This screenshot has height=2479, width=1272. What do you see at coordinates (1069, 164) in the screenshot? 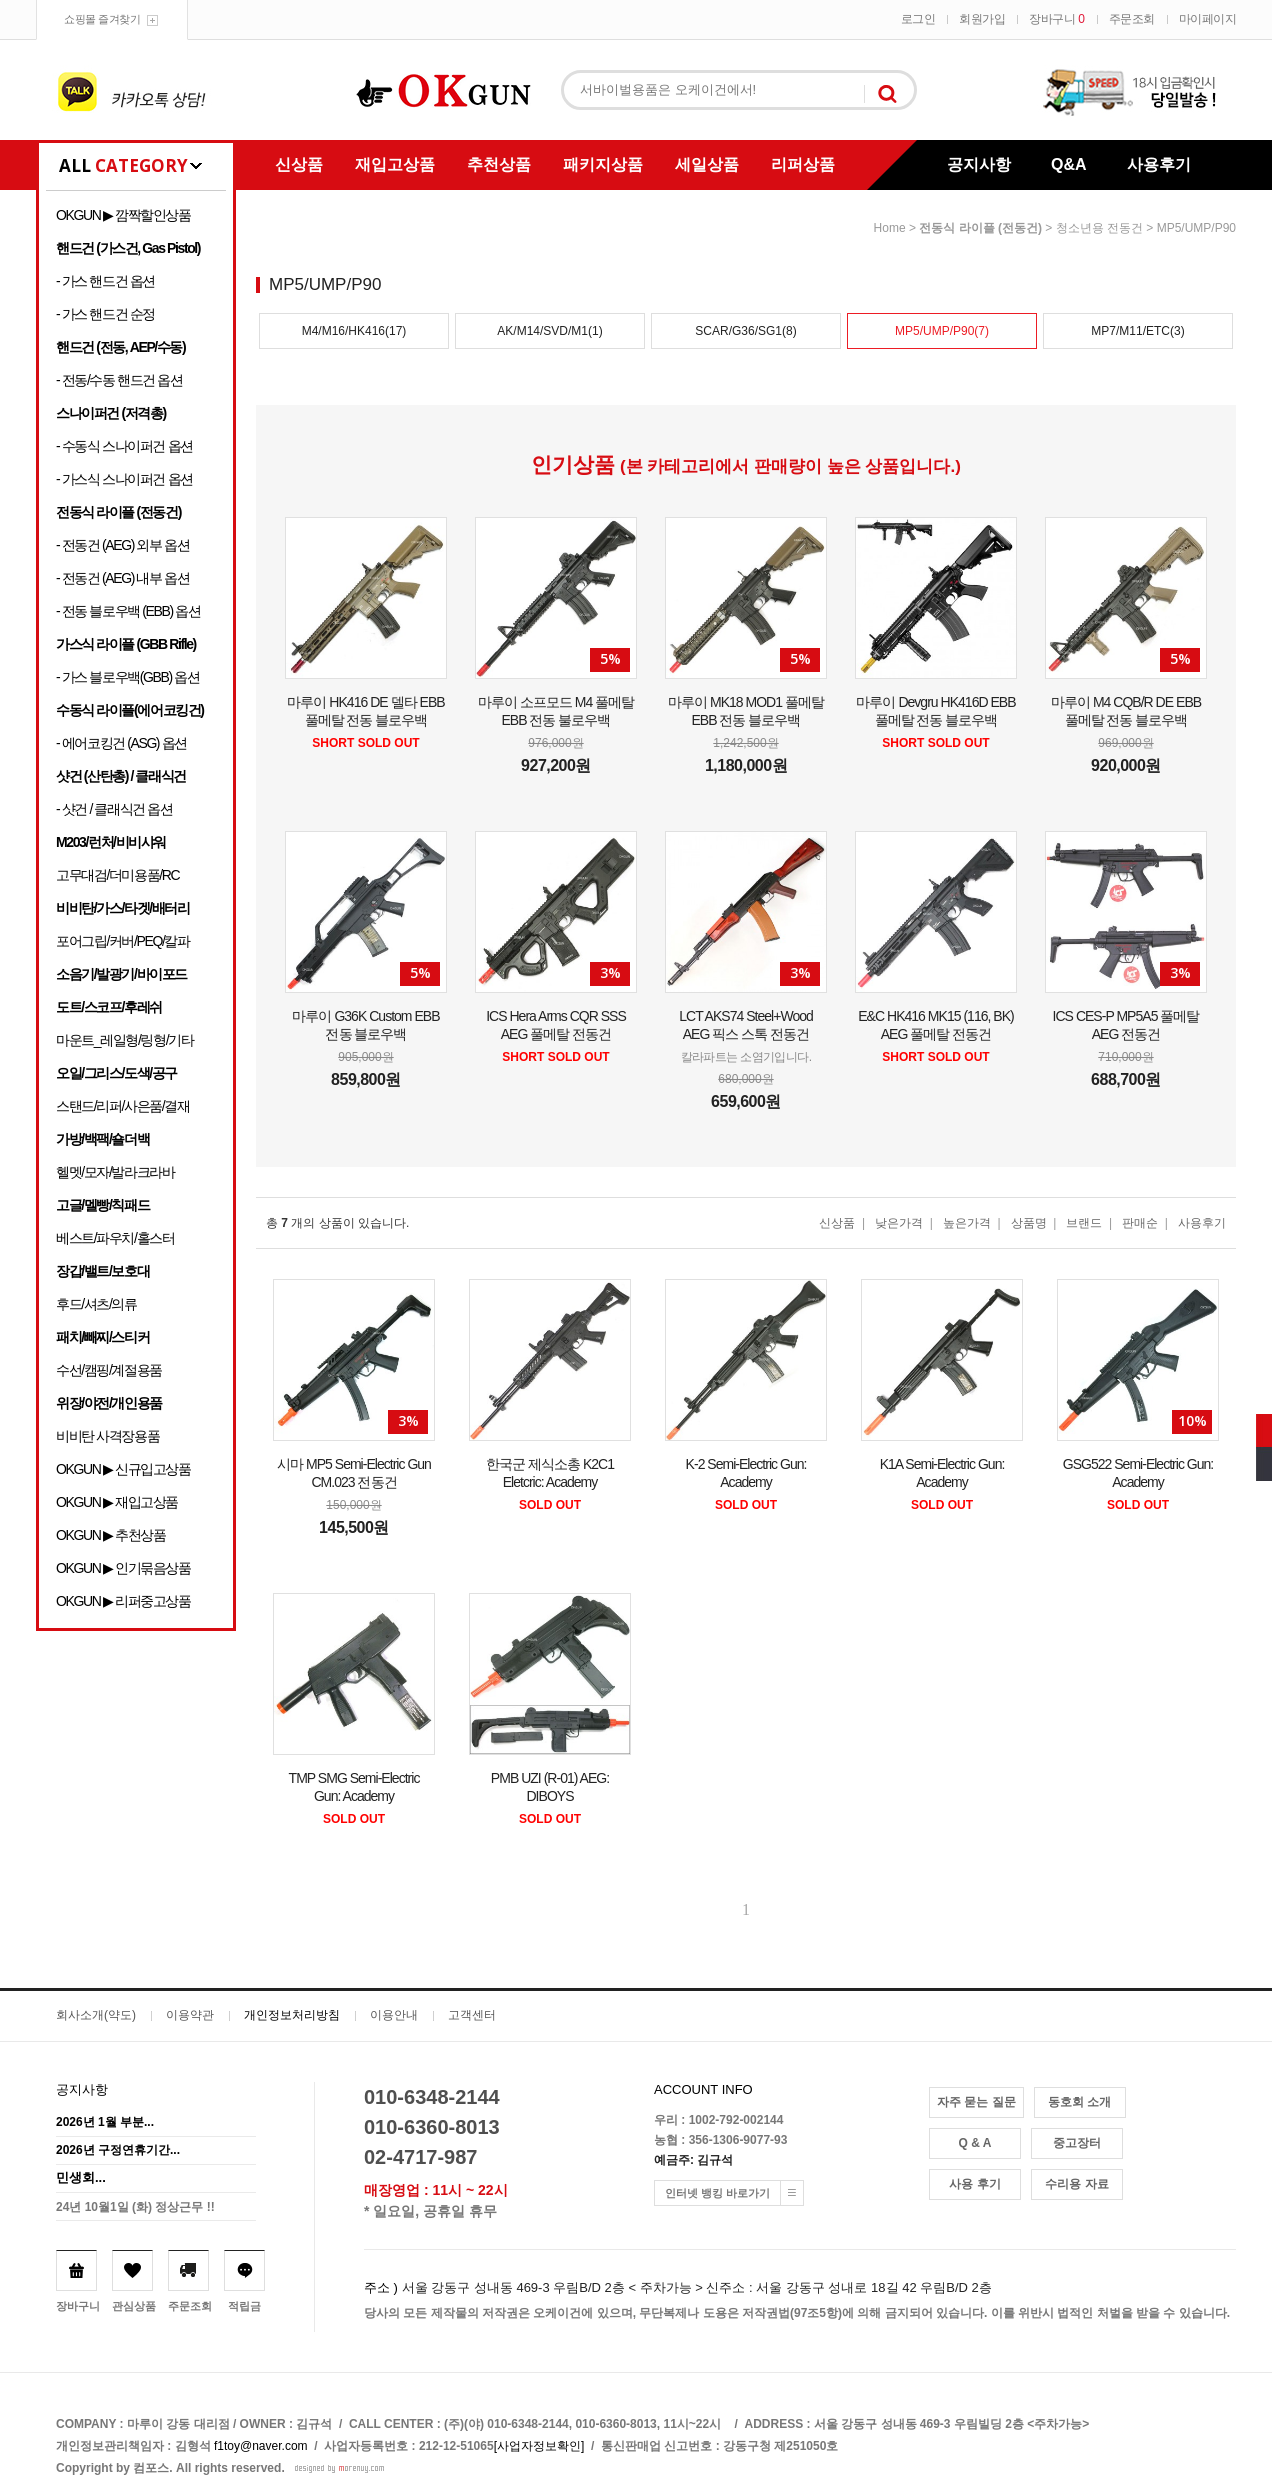
I see `Q&A` at bounding box center [1069, 164].